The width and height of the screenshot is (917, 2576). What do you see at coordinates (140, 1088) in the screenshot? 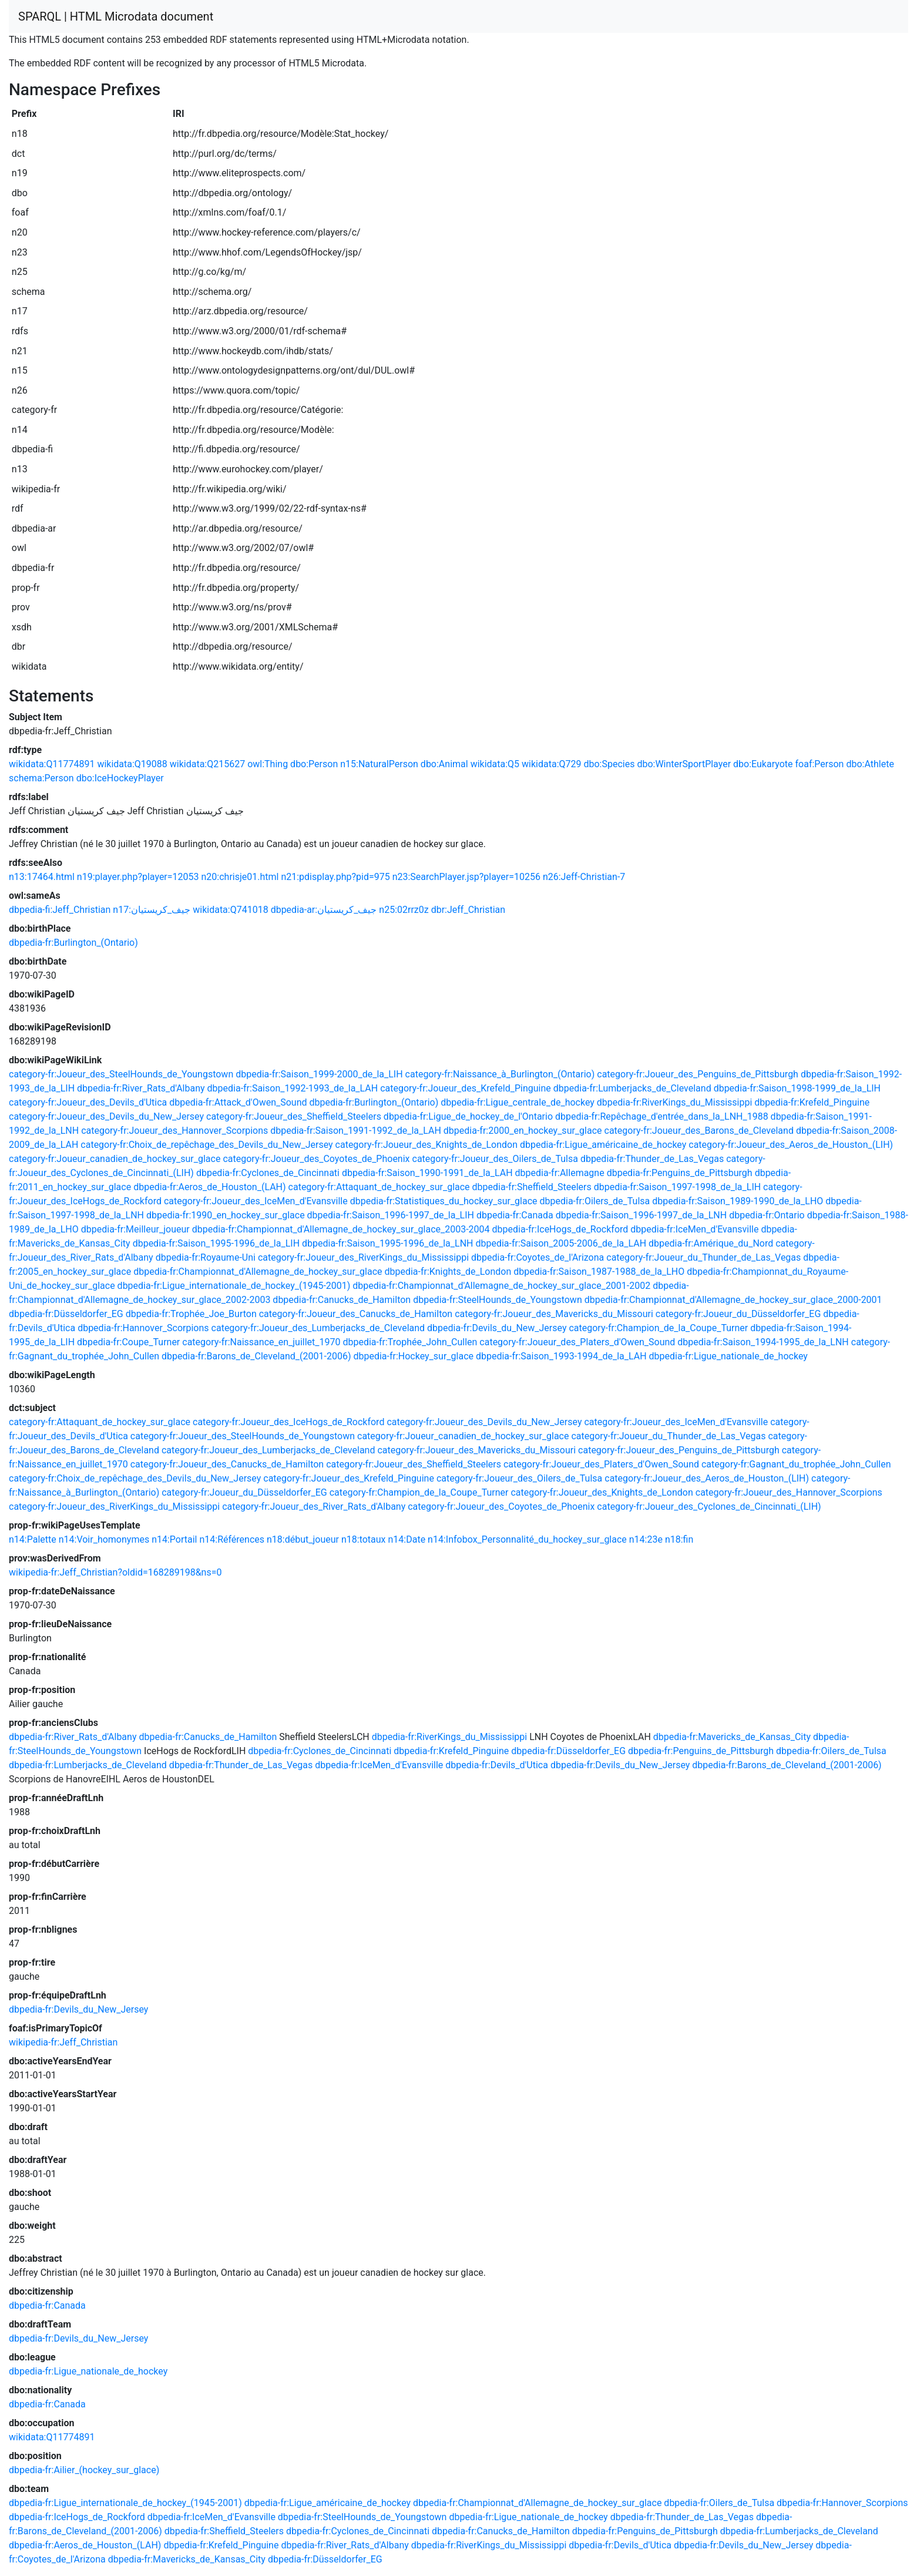
I see `dbpedia-fr:River_Rats_d'Albany` at bounding box center [140, 1088].